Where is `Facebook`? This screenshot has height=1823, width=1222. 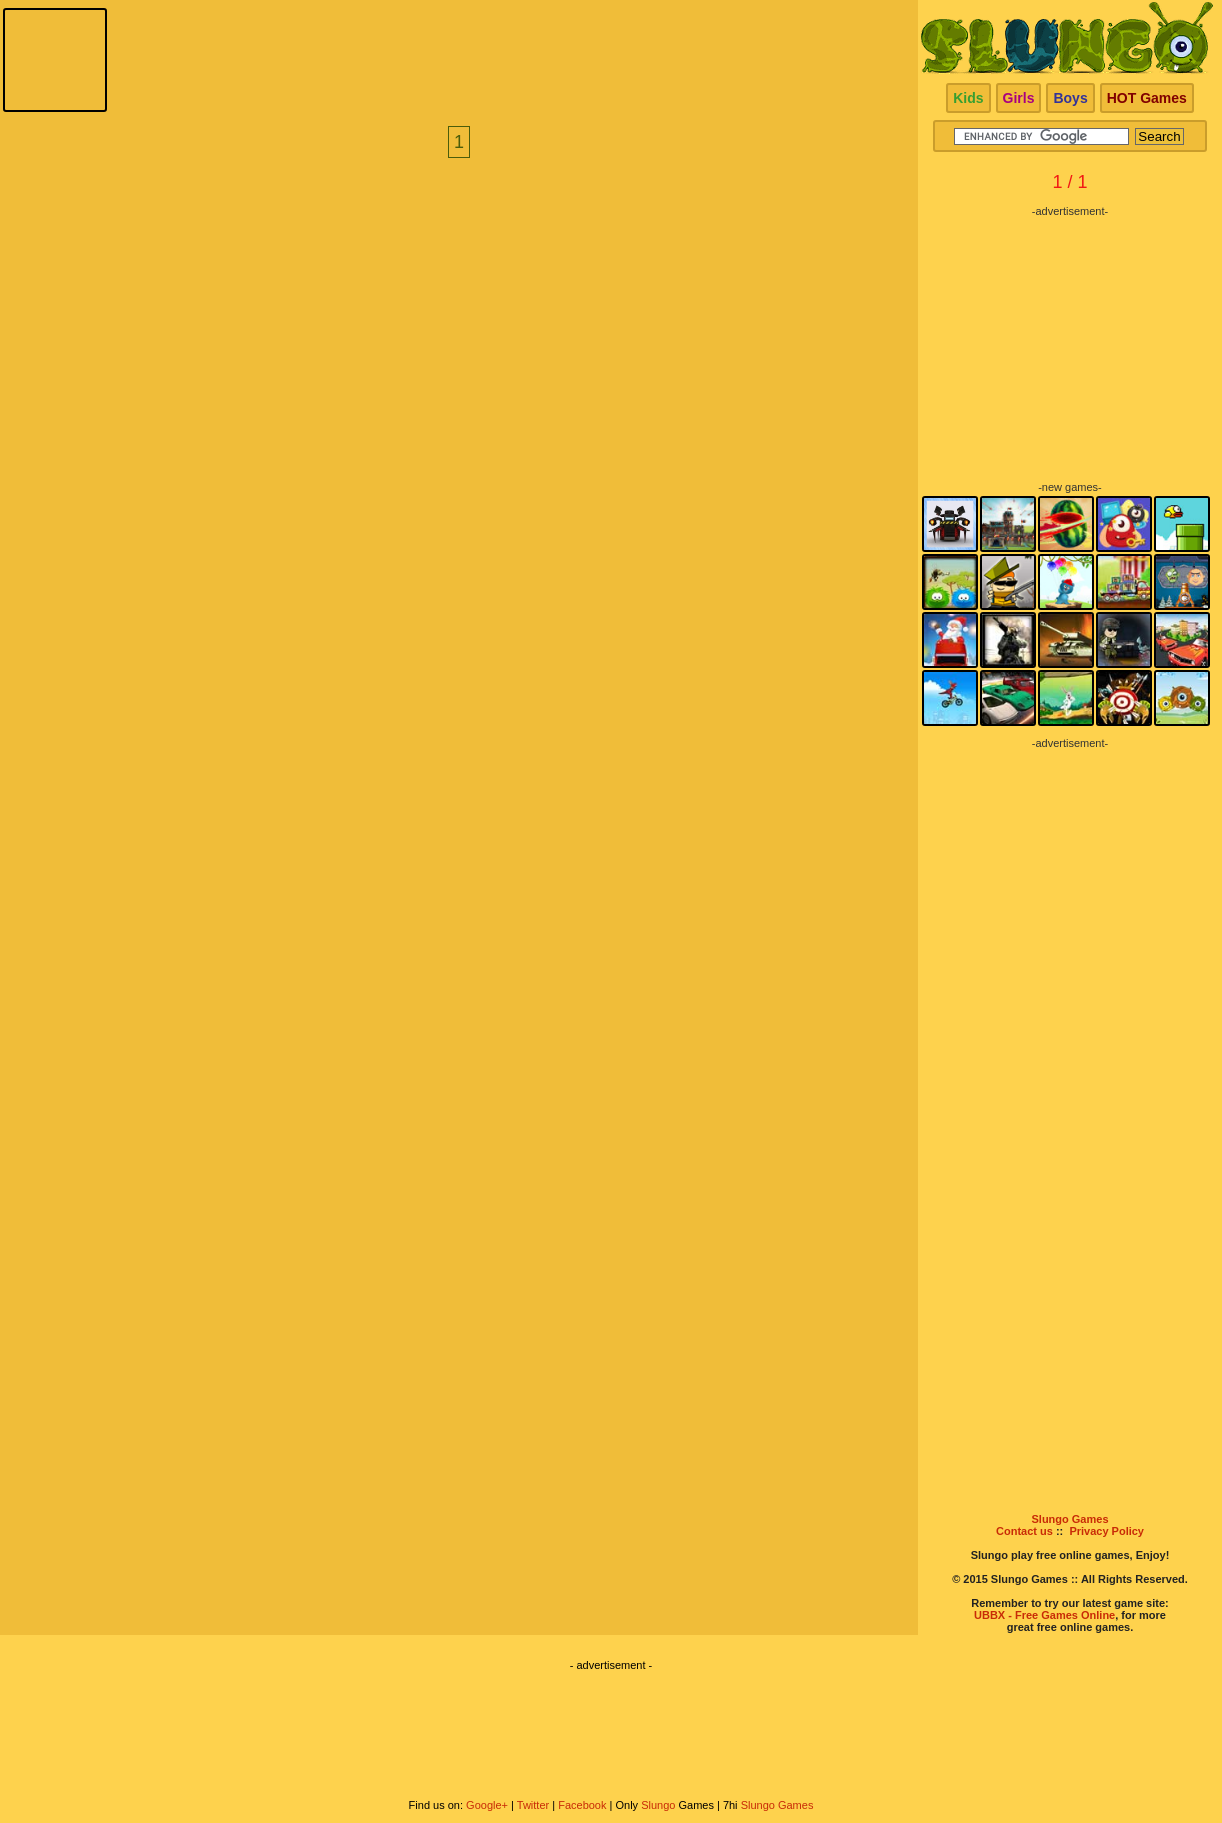 Facebook is located at coordinates (582, 1805).